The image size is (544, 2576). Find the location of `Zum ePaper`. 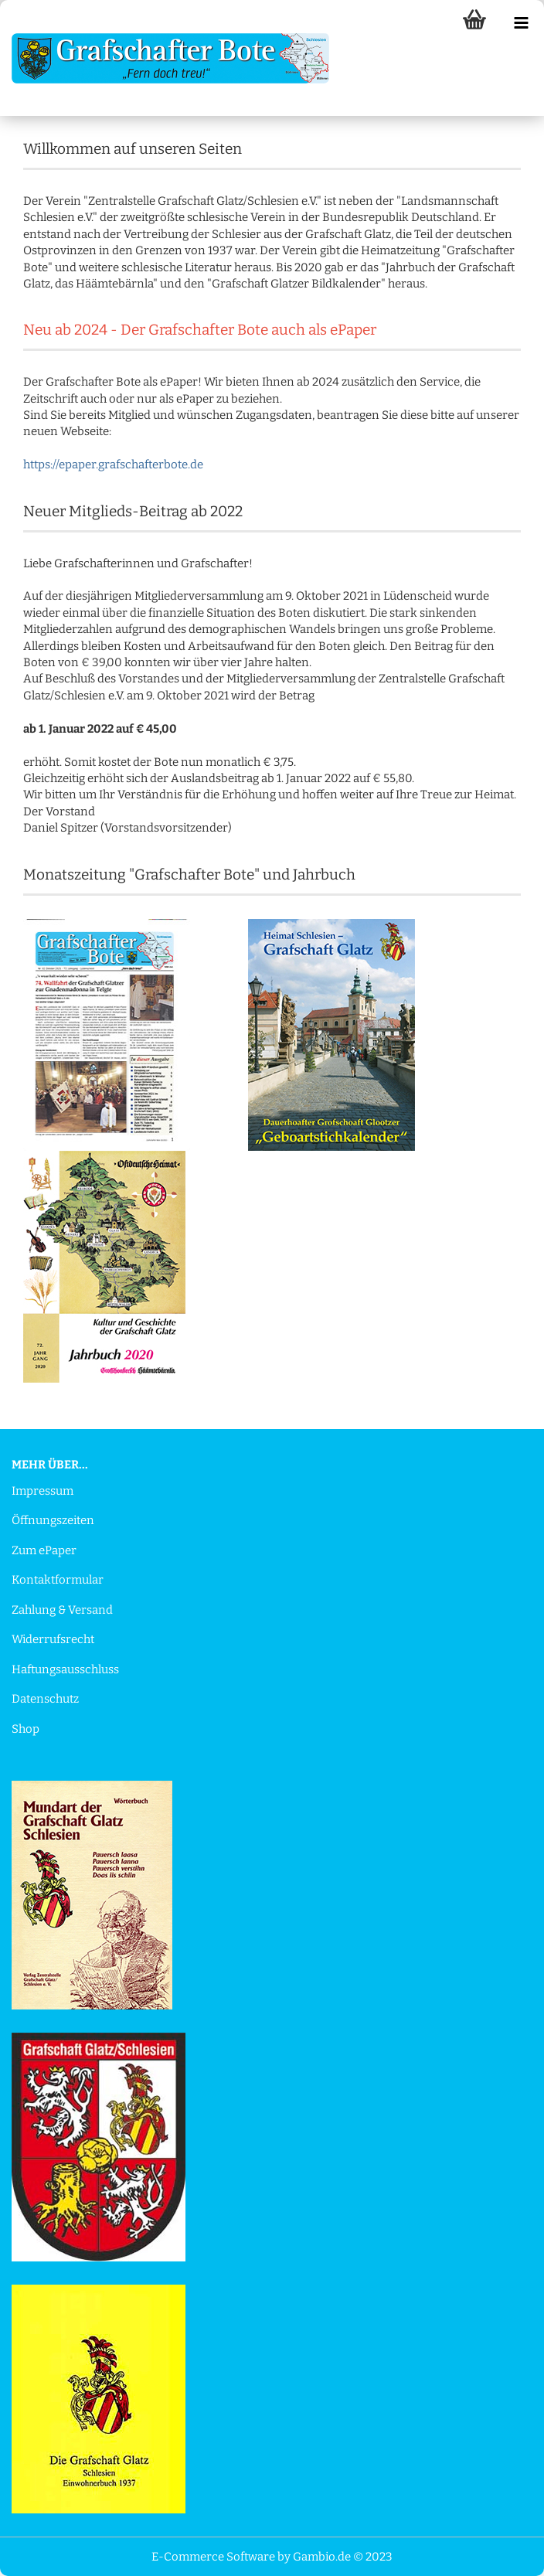

Zum ePaper is located at coordinates (44, 1550).